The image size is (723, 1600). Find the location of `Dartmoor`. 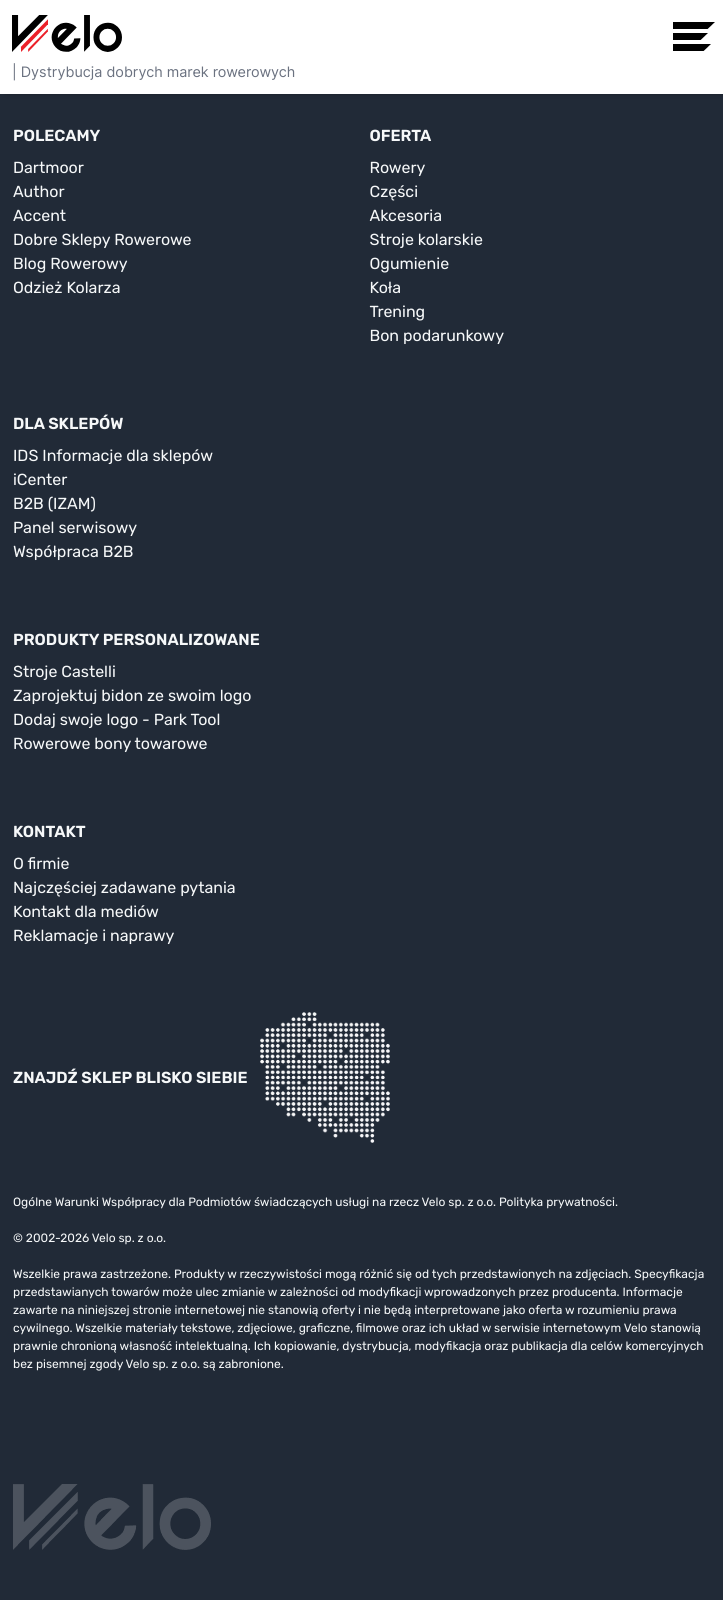

Dartmoor is located at coordinates (48, 167).